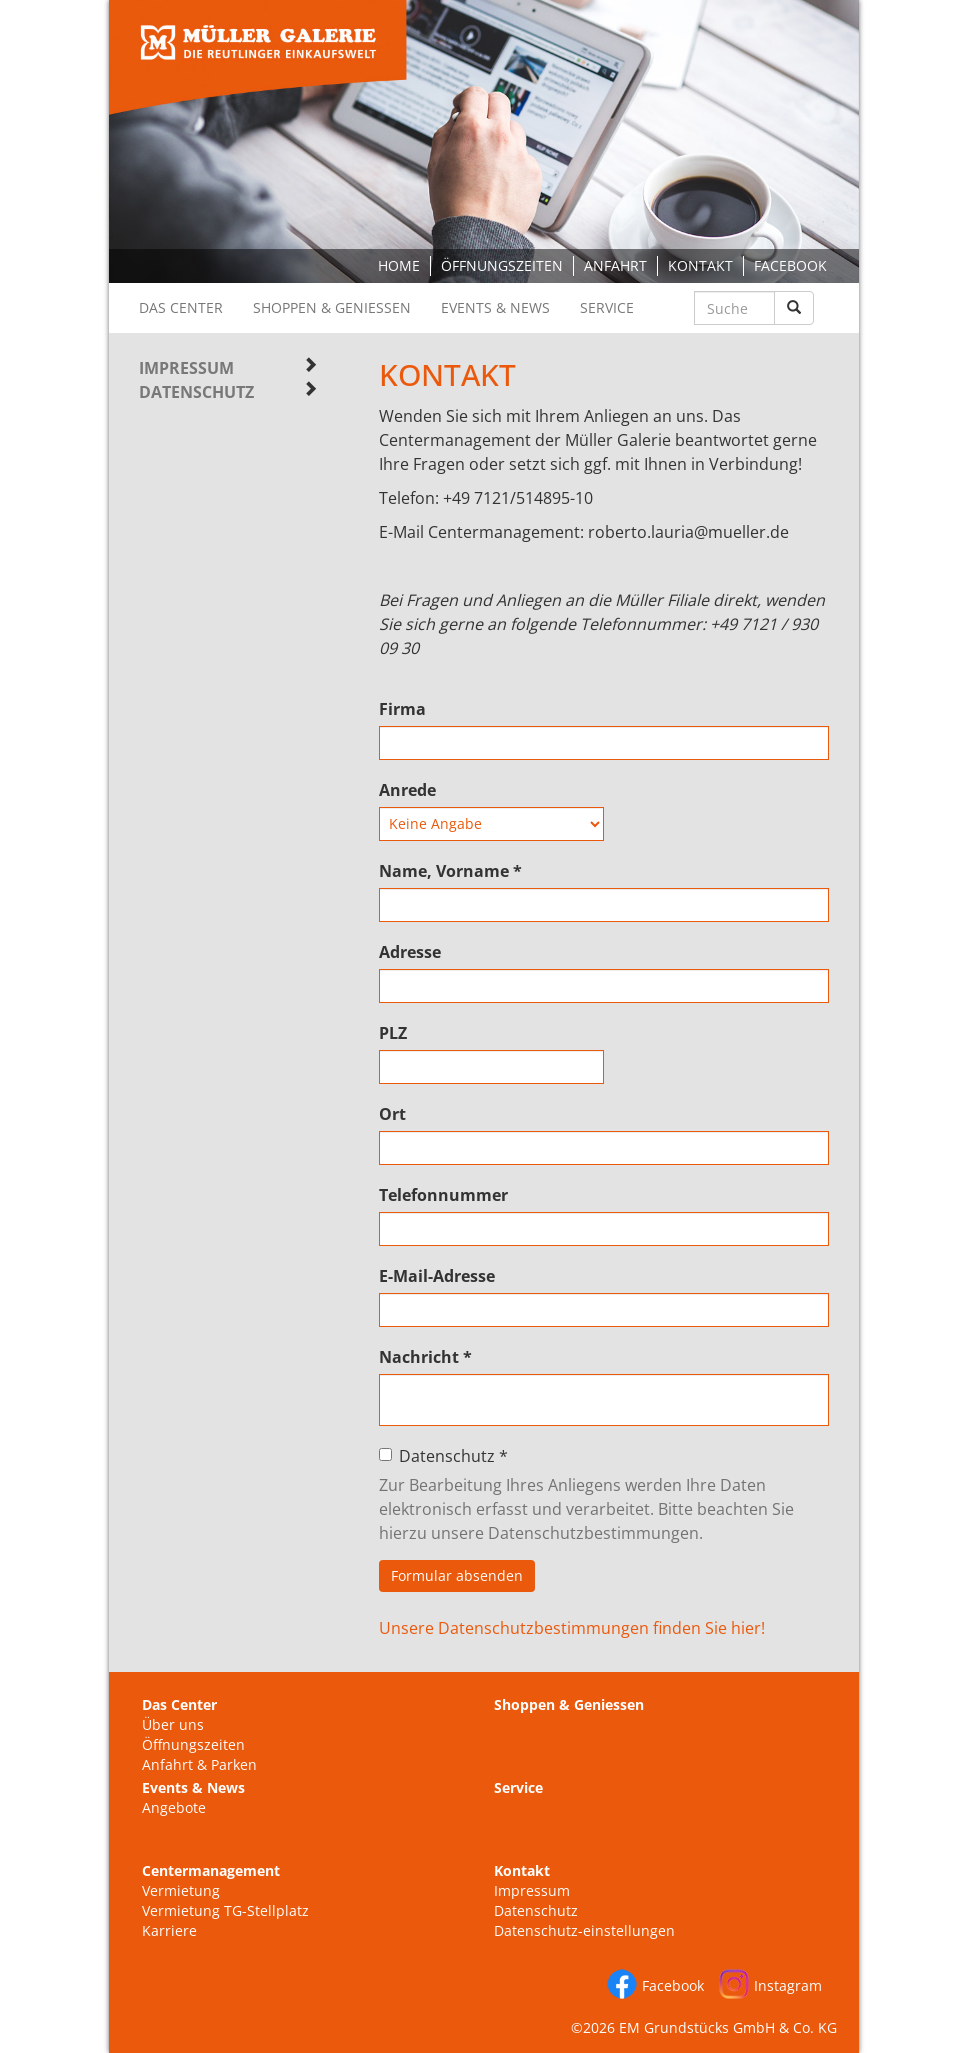 This screenshot has height=2053, width=968. Describe the element at coordinates (393, 1033) in the screenshot. I see `PLZ` at that location.